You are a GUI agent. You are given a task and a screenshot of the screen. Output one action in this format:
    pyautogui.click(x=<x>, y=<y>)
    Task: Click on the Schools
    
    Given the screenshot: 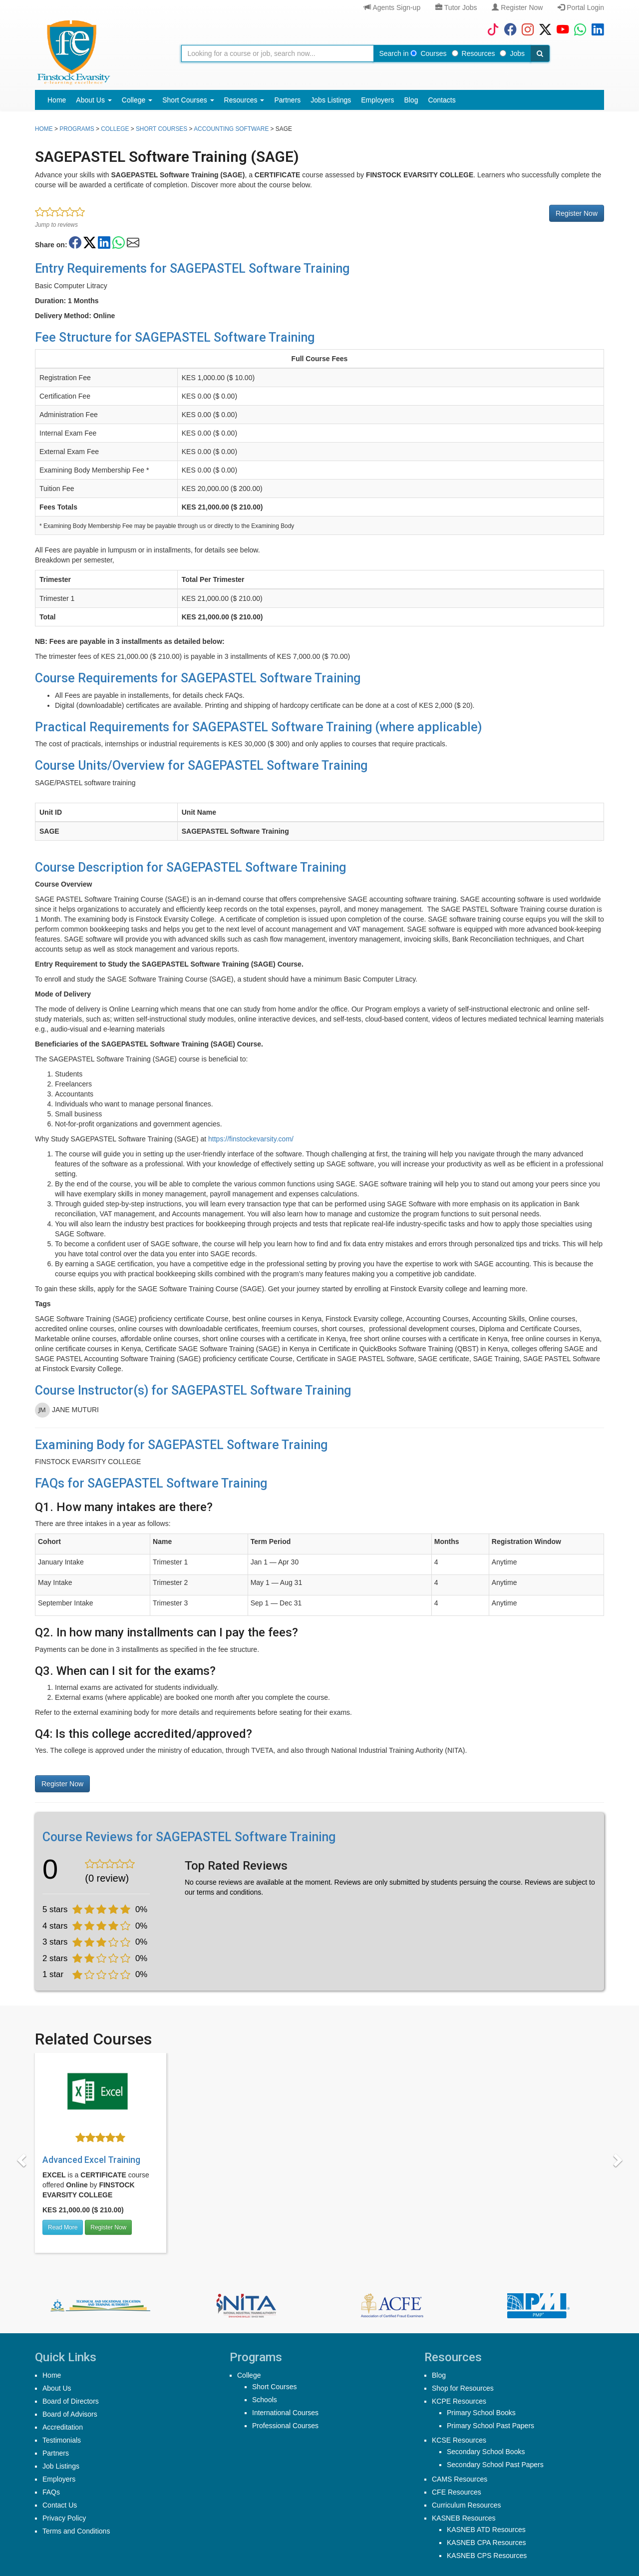 What is the action you would take?
    pyautogui.click(x=264, y=2400)
    